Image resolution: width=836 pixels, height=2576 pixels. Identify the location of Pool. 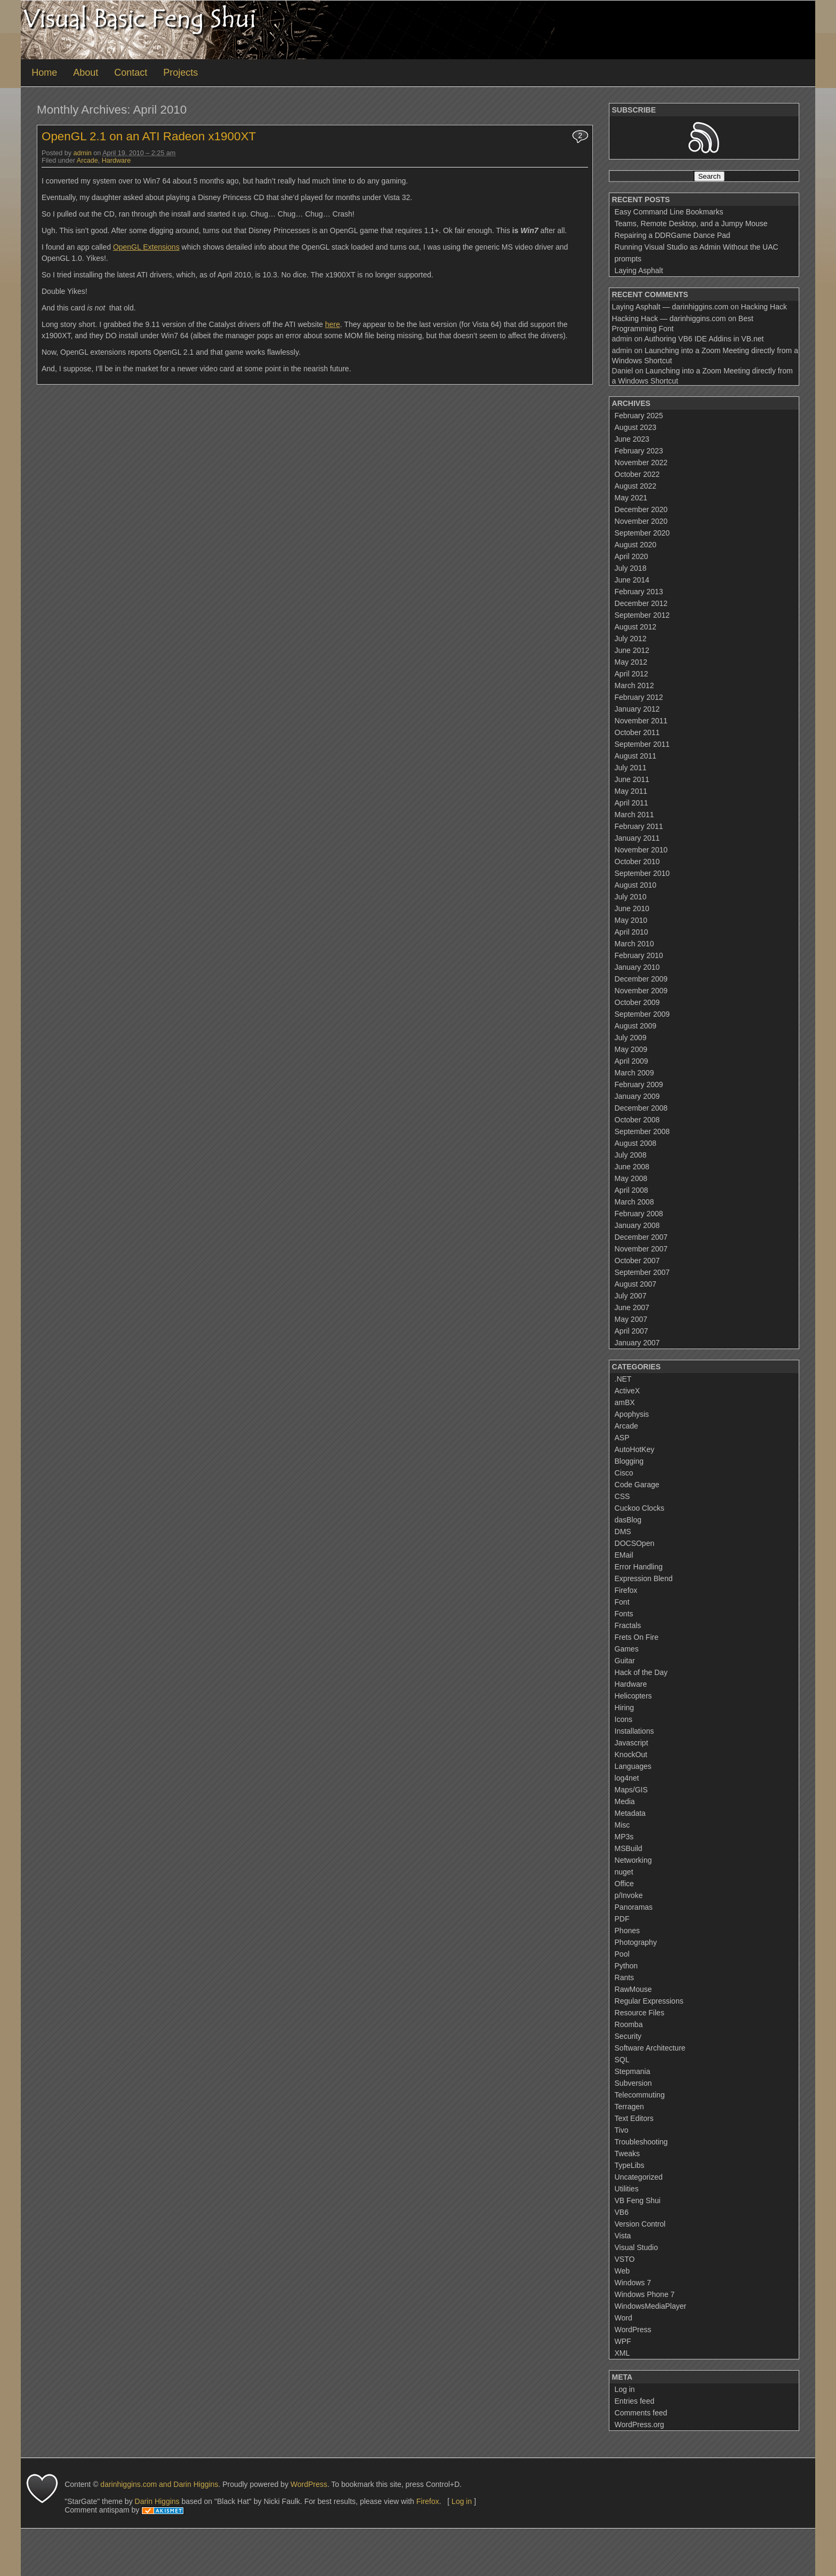
(622, 1954).